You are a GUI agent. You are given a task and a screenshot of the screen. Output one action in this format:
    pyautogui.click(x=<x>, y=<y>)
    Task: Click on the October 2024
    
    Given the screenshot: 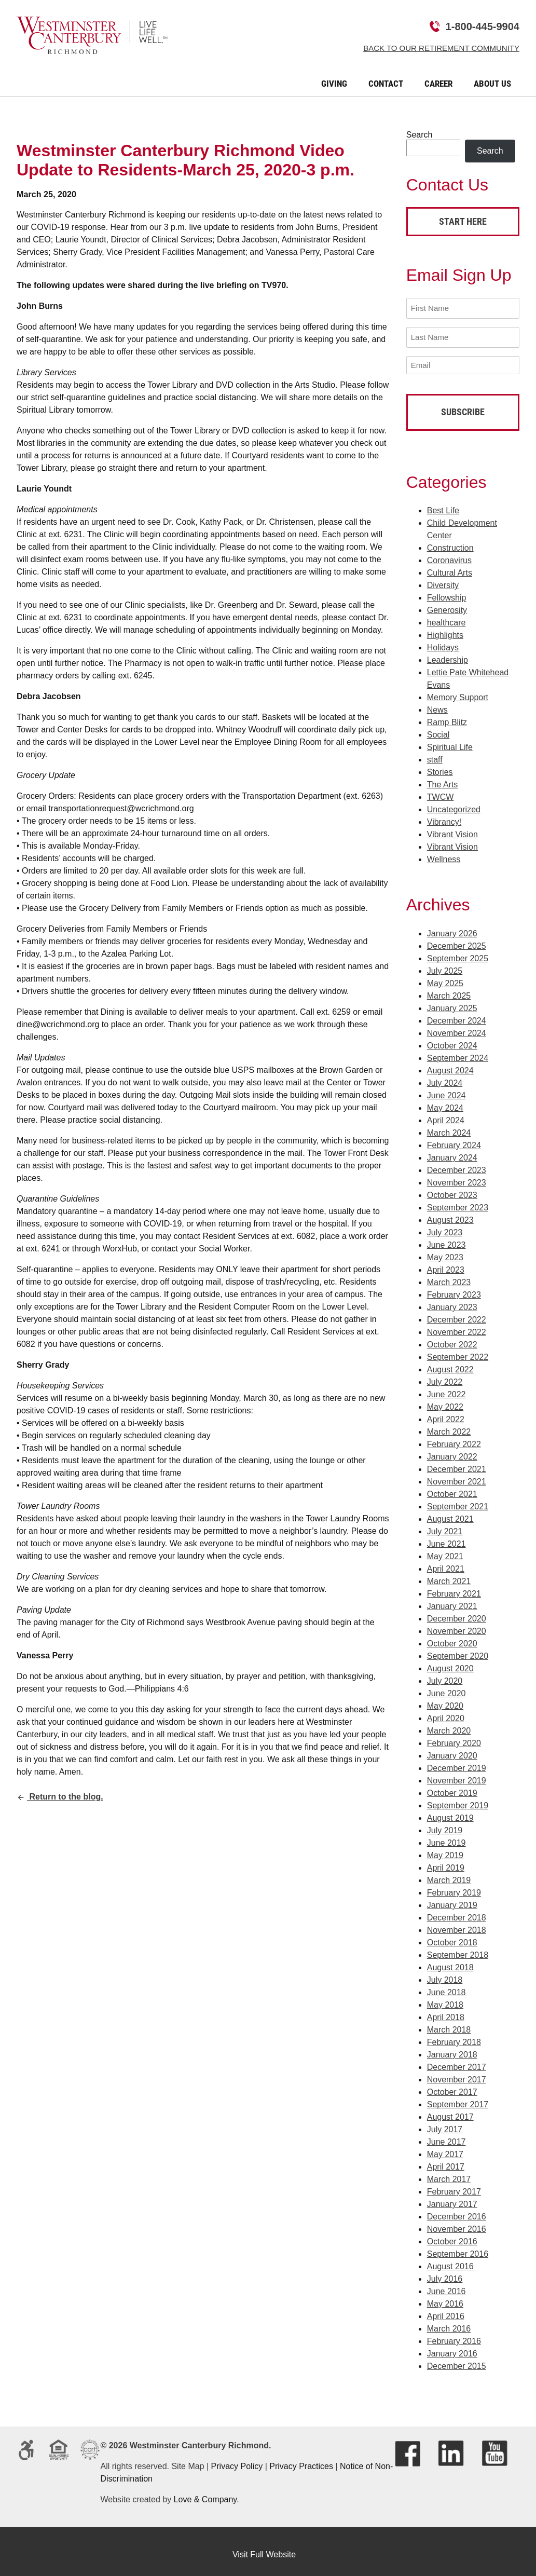 What is the action you would take?
    pyautogui.click(x=452, y=1039)
    